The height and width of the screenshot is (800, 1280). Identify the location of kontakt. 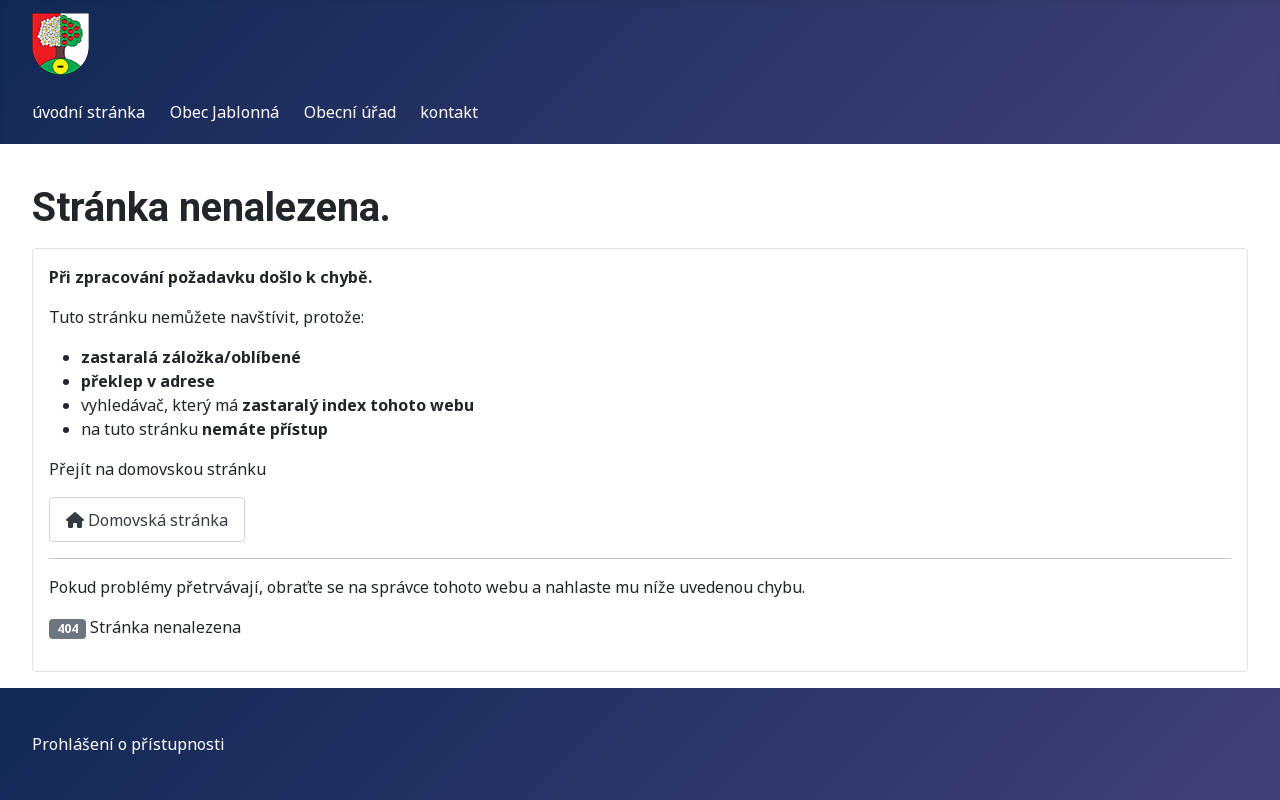
(449, 112).